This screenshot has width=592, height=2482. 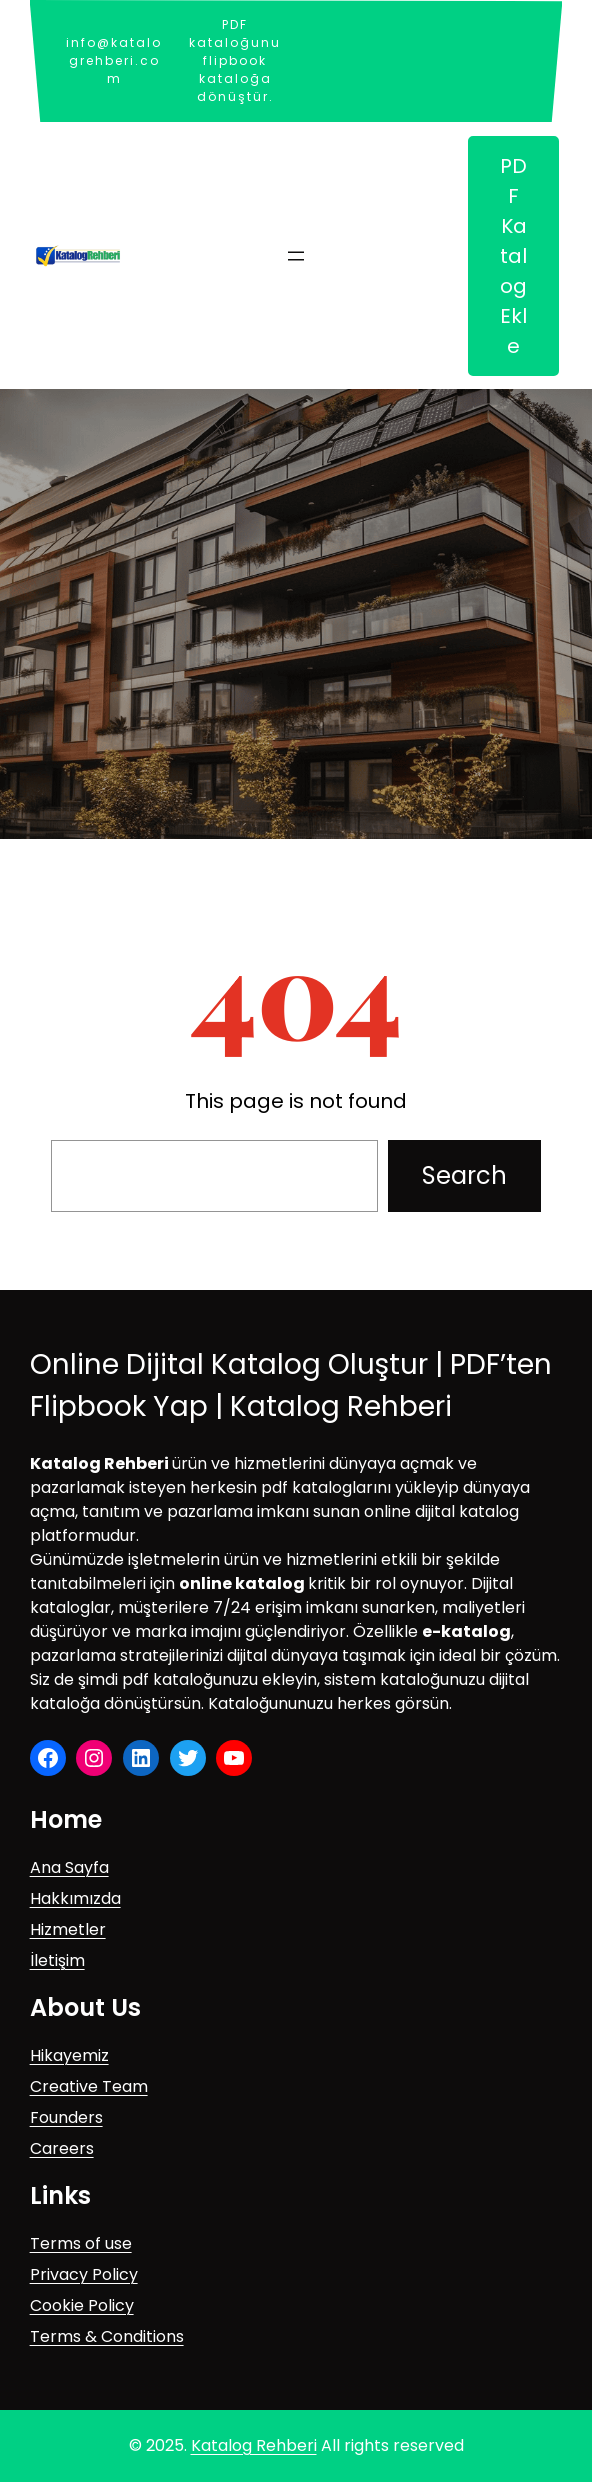 I want to click on PDF Katalog Ekle, so click(x=513, y=256).